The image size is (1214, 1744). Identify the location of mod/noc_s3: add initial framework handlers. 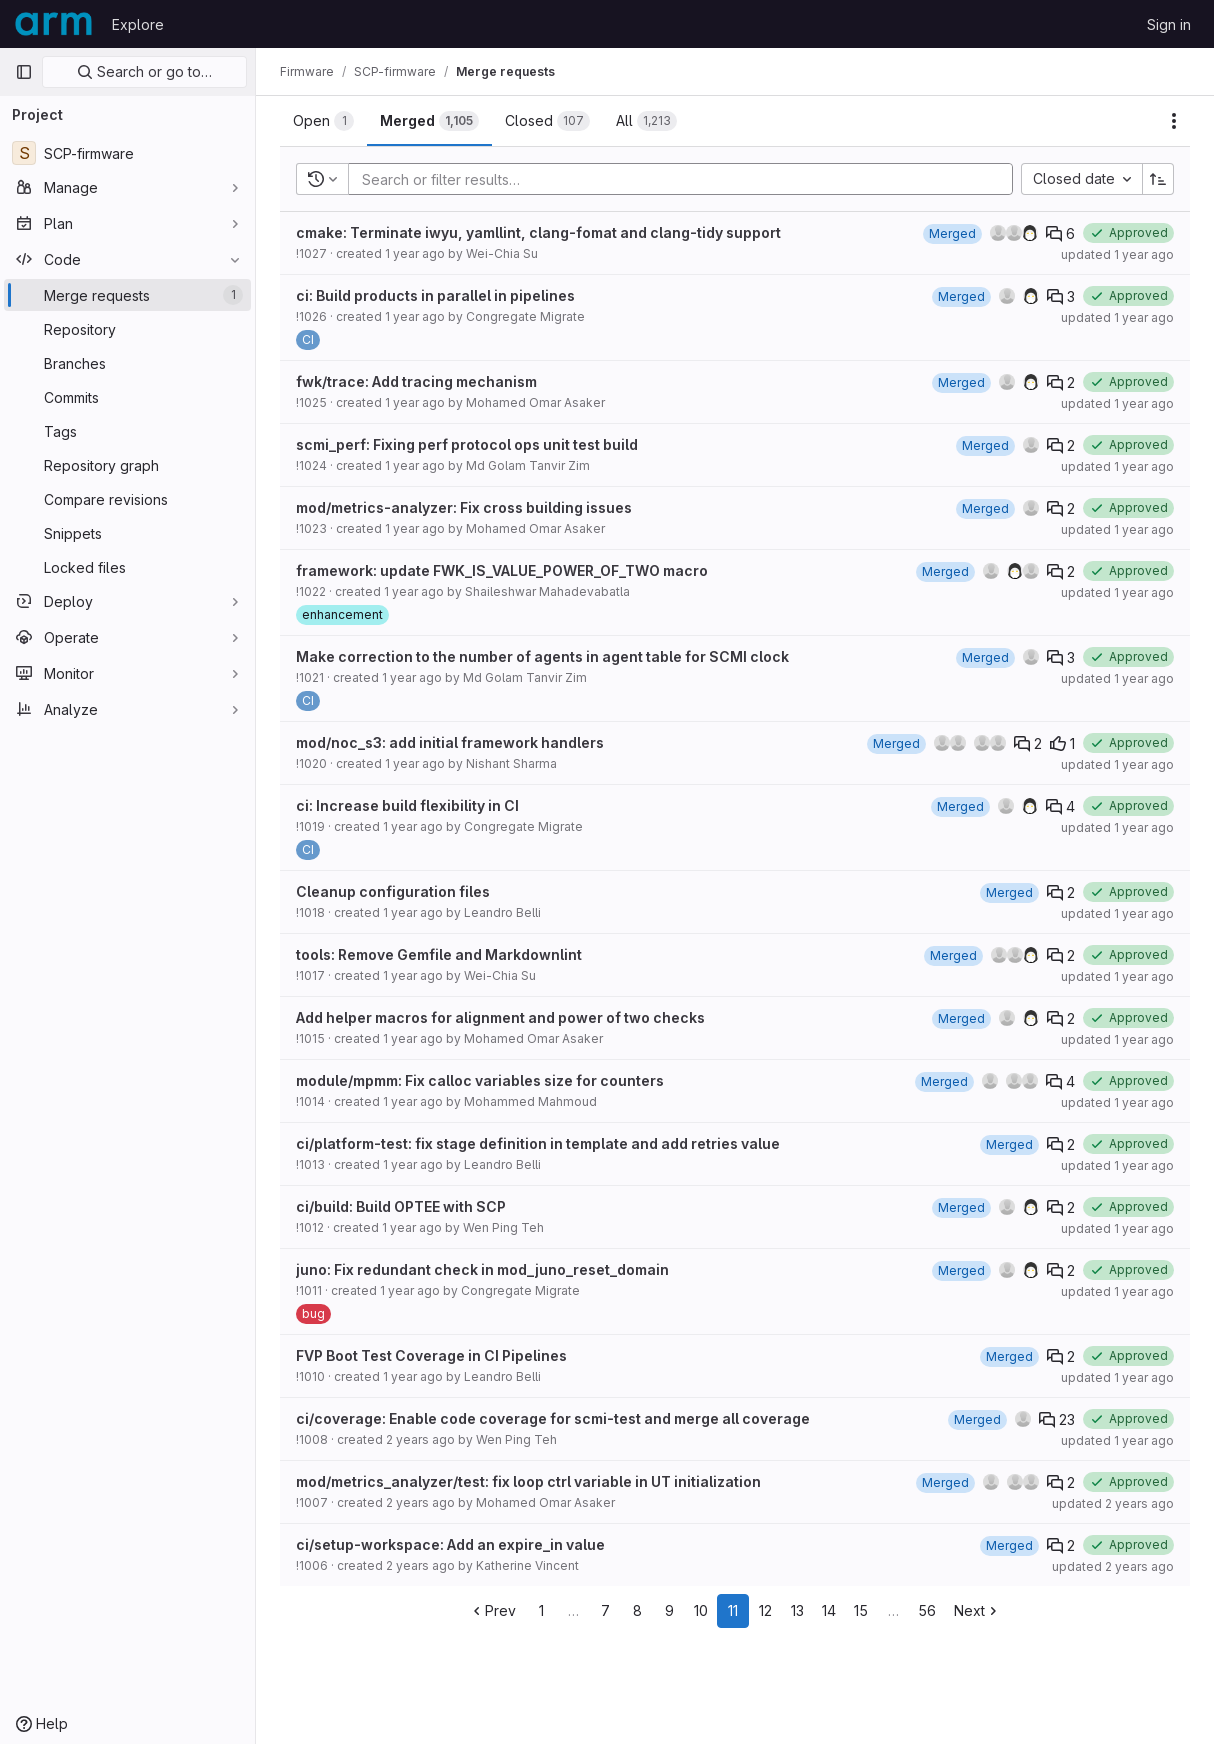
(450, 742).